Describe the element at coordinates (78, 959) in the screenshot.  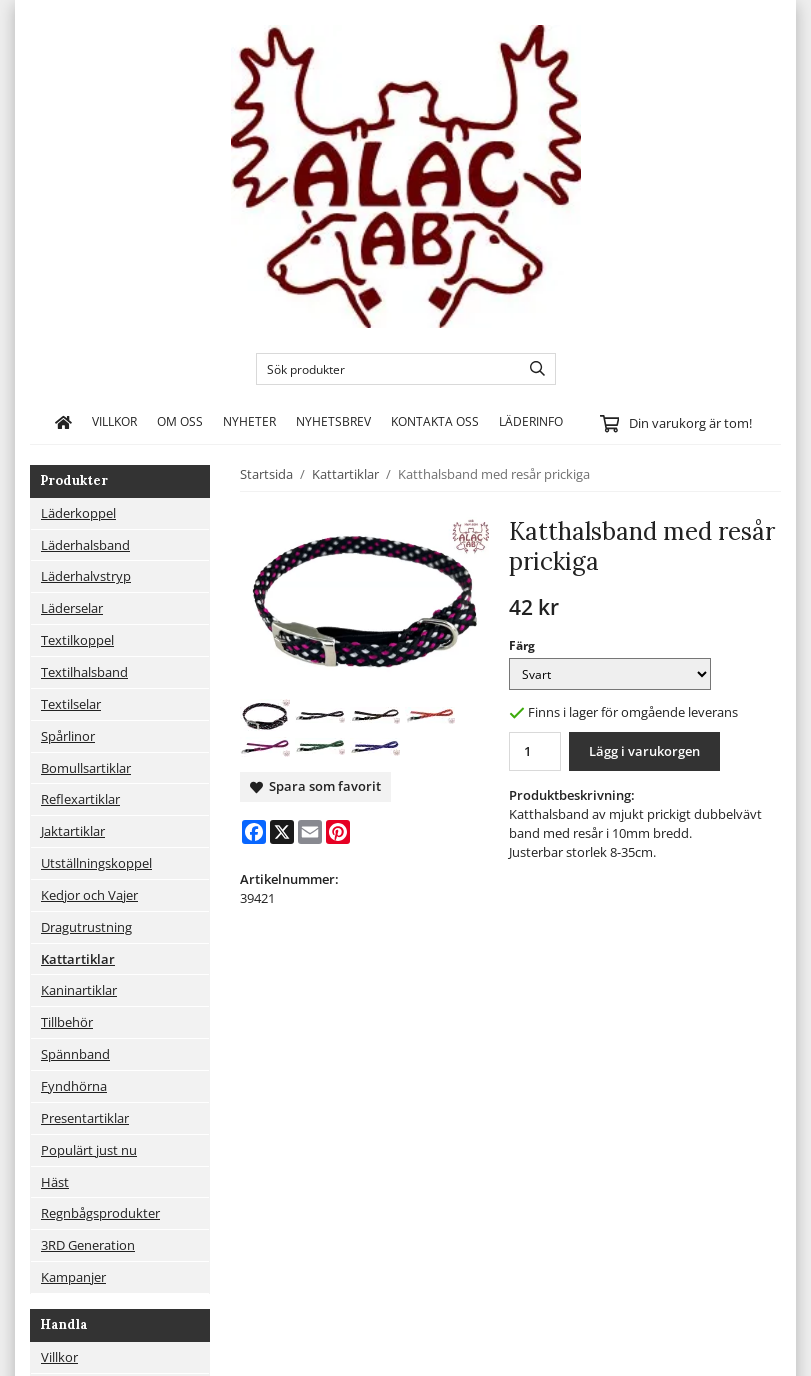
I see `Kattartiklar` at that location.